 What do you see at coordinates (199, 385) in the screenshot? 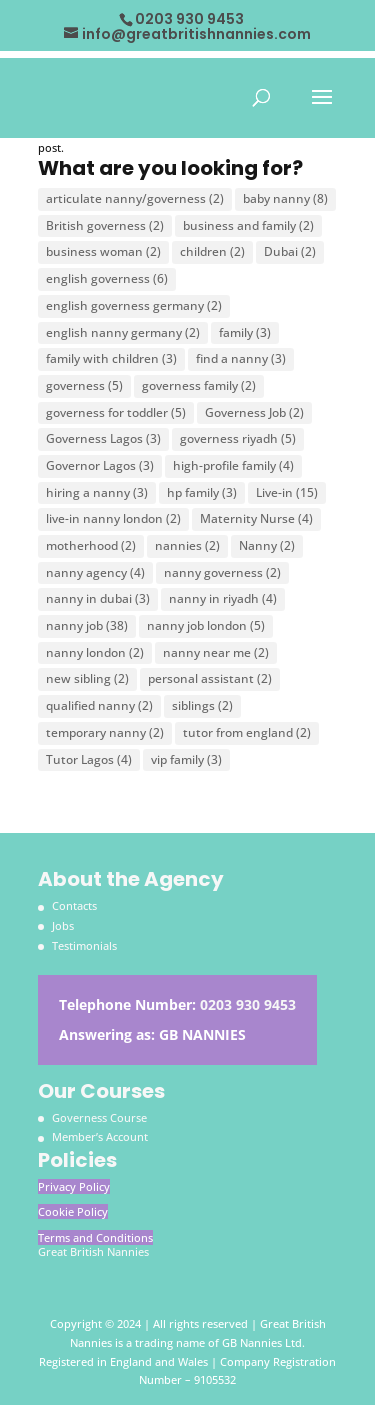
I see `governess family [governess family (2 items)]` at bounding box center [199, 385].